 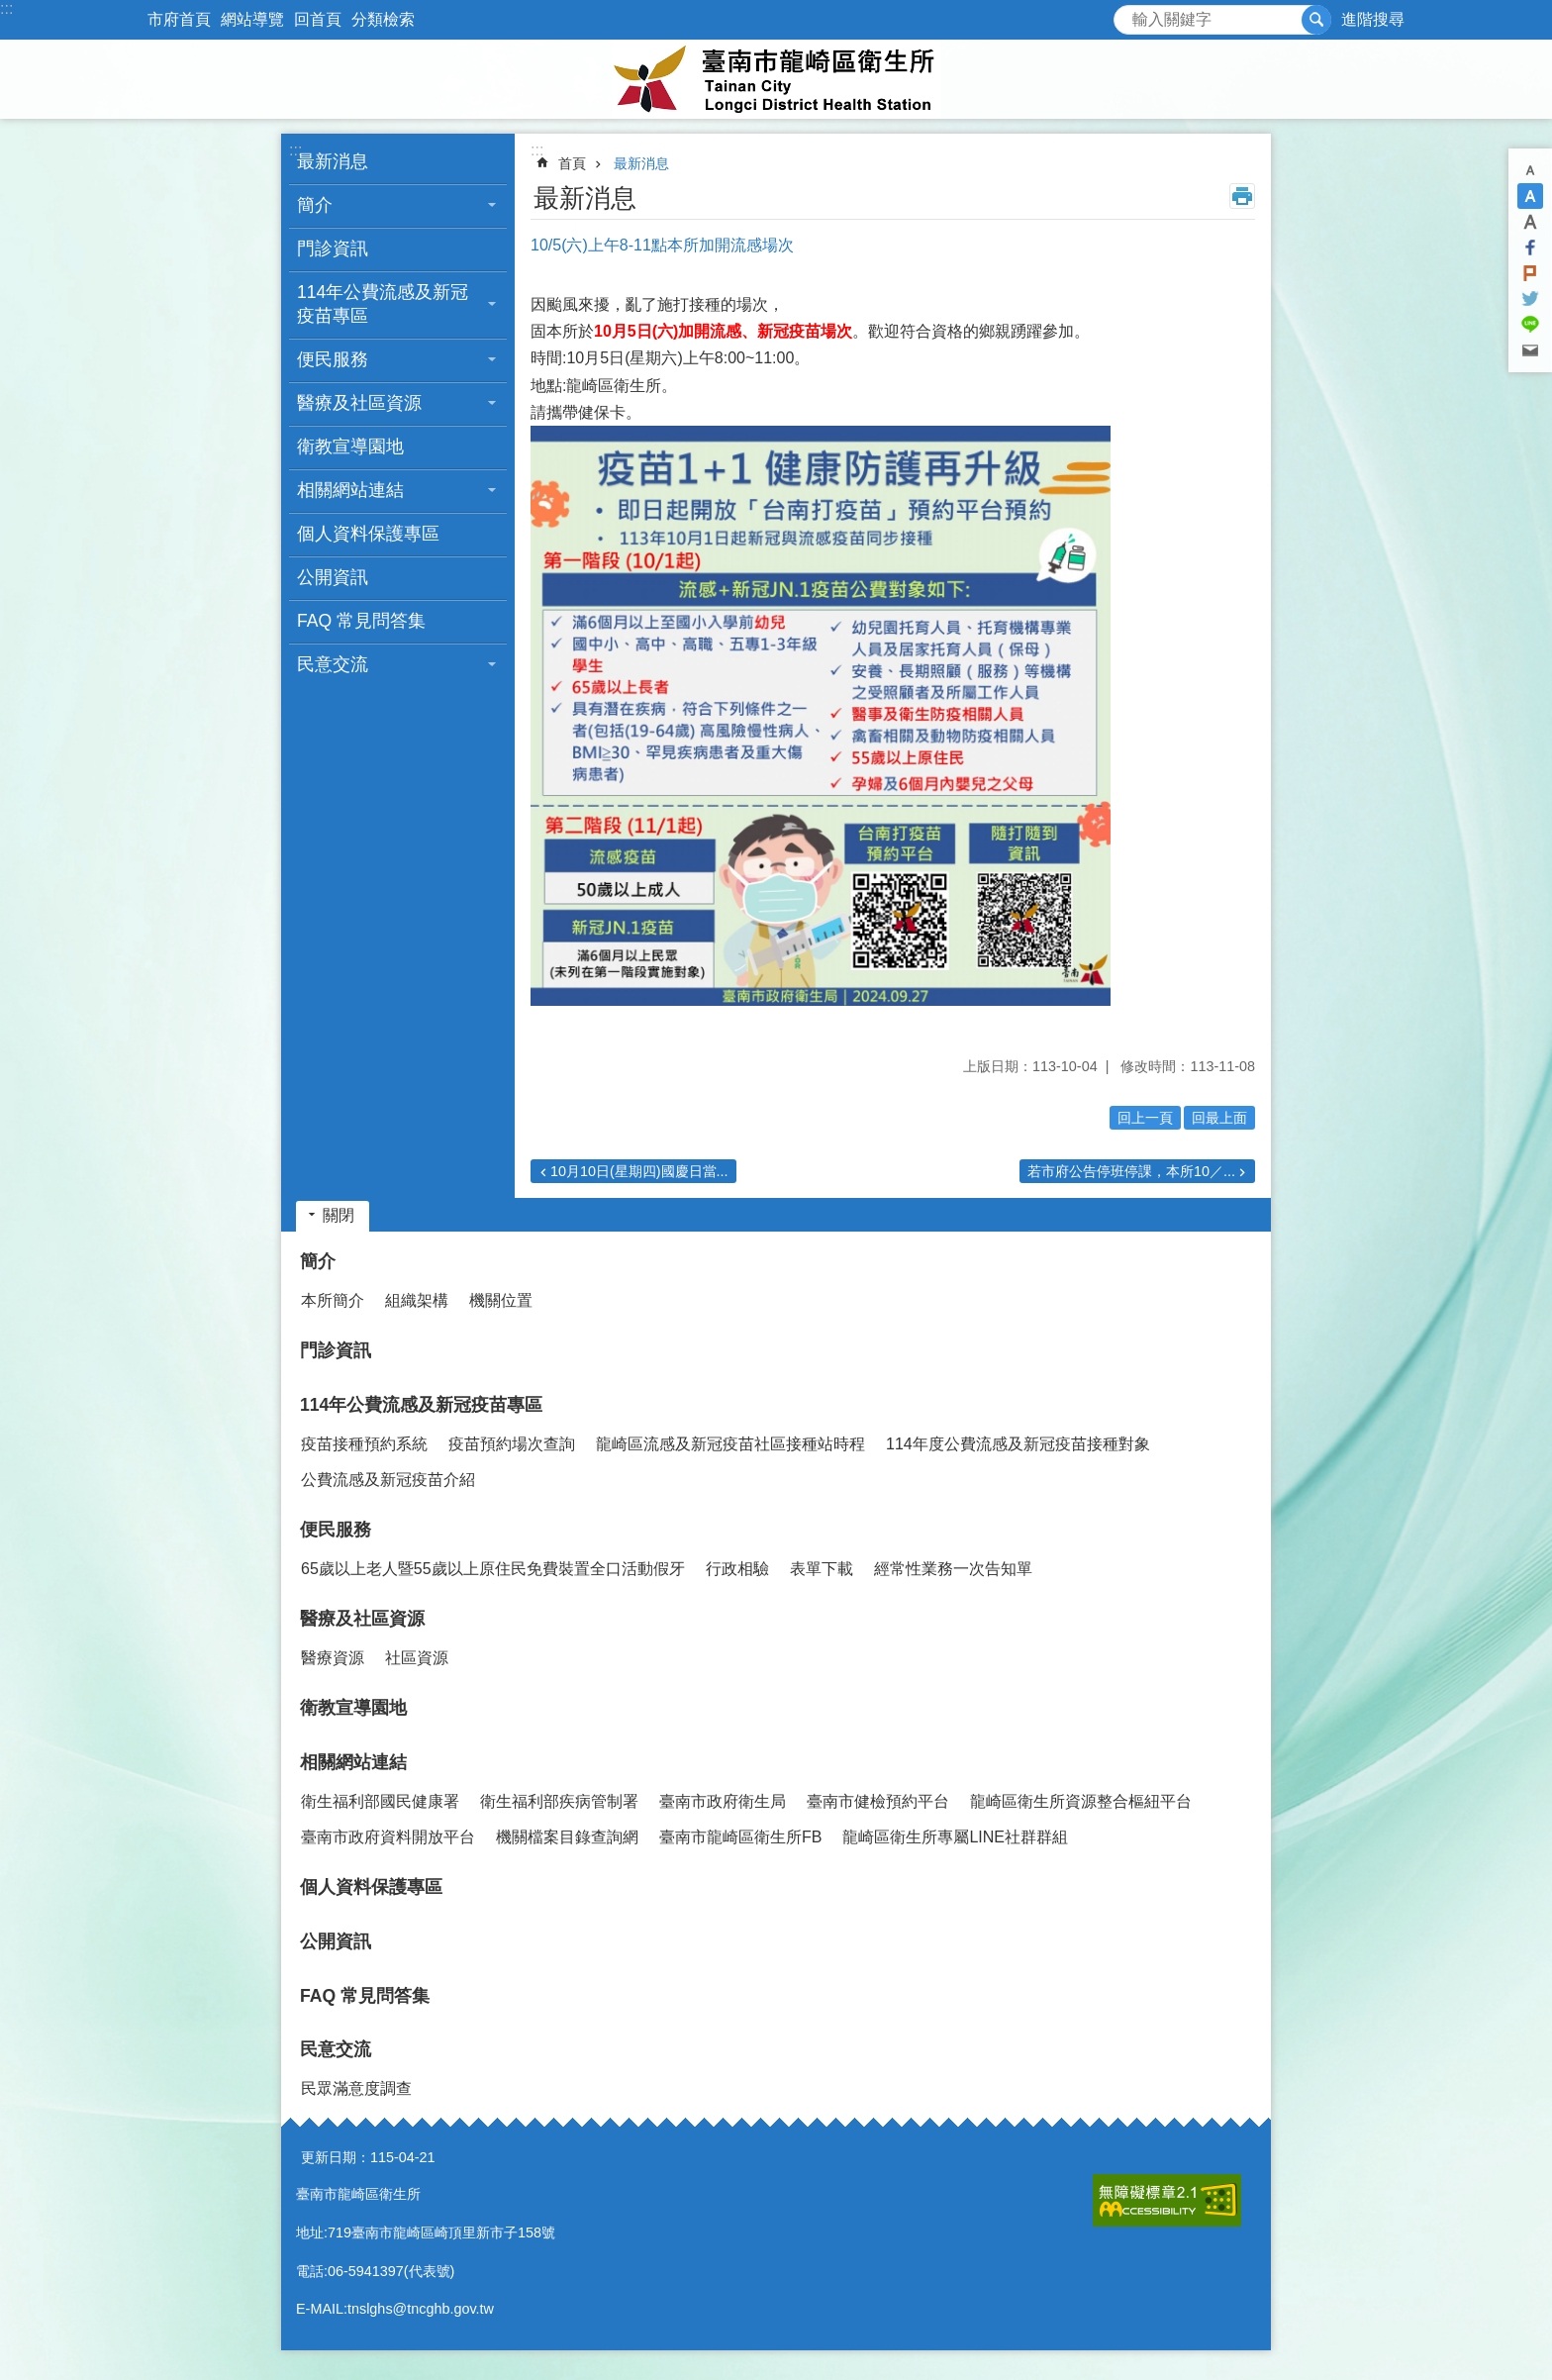 I want to click on 中 [button], so click(x=1530, y=196).